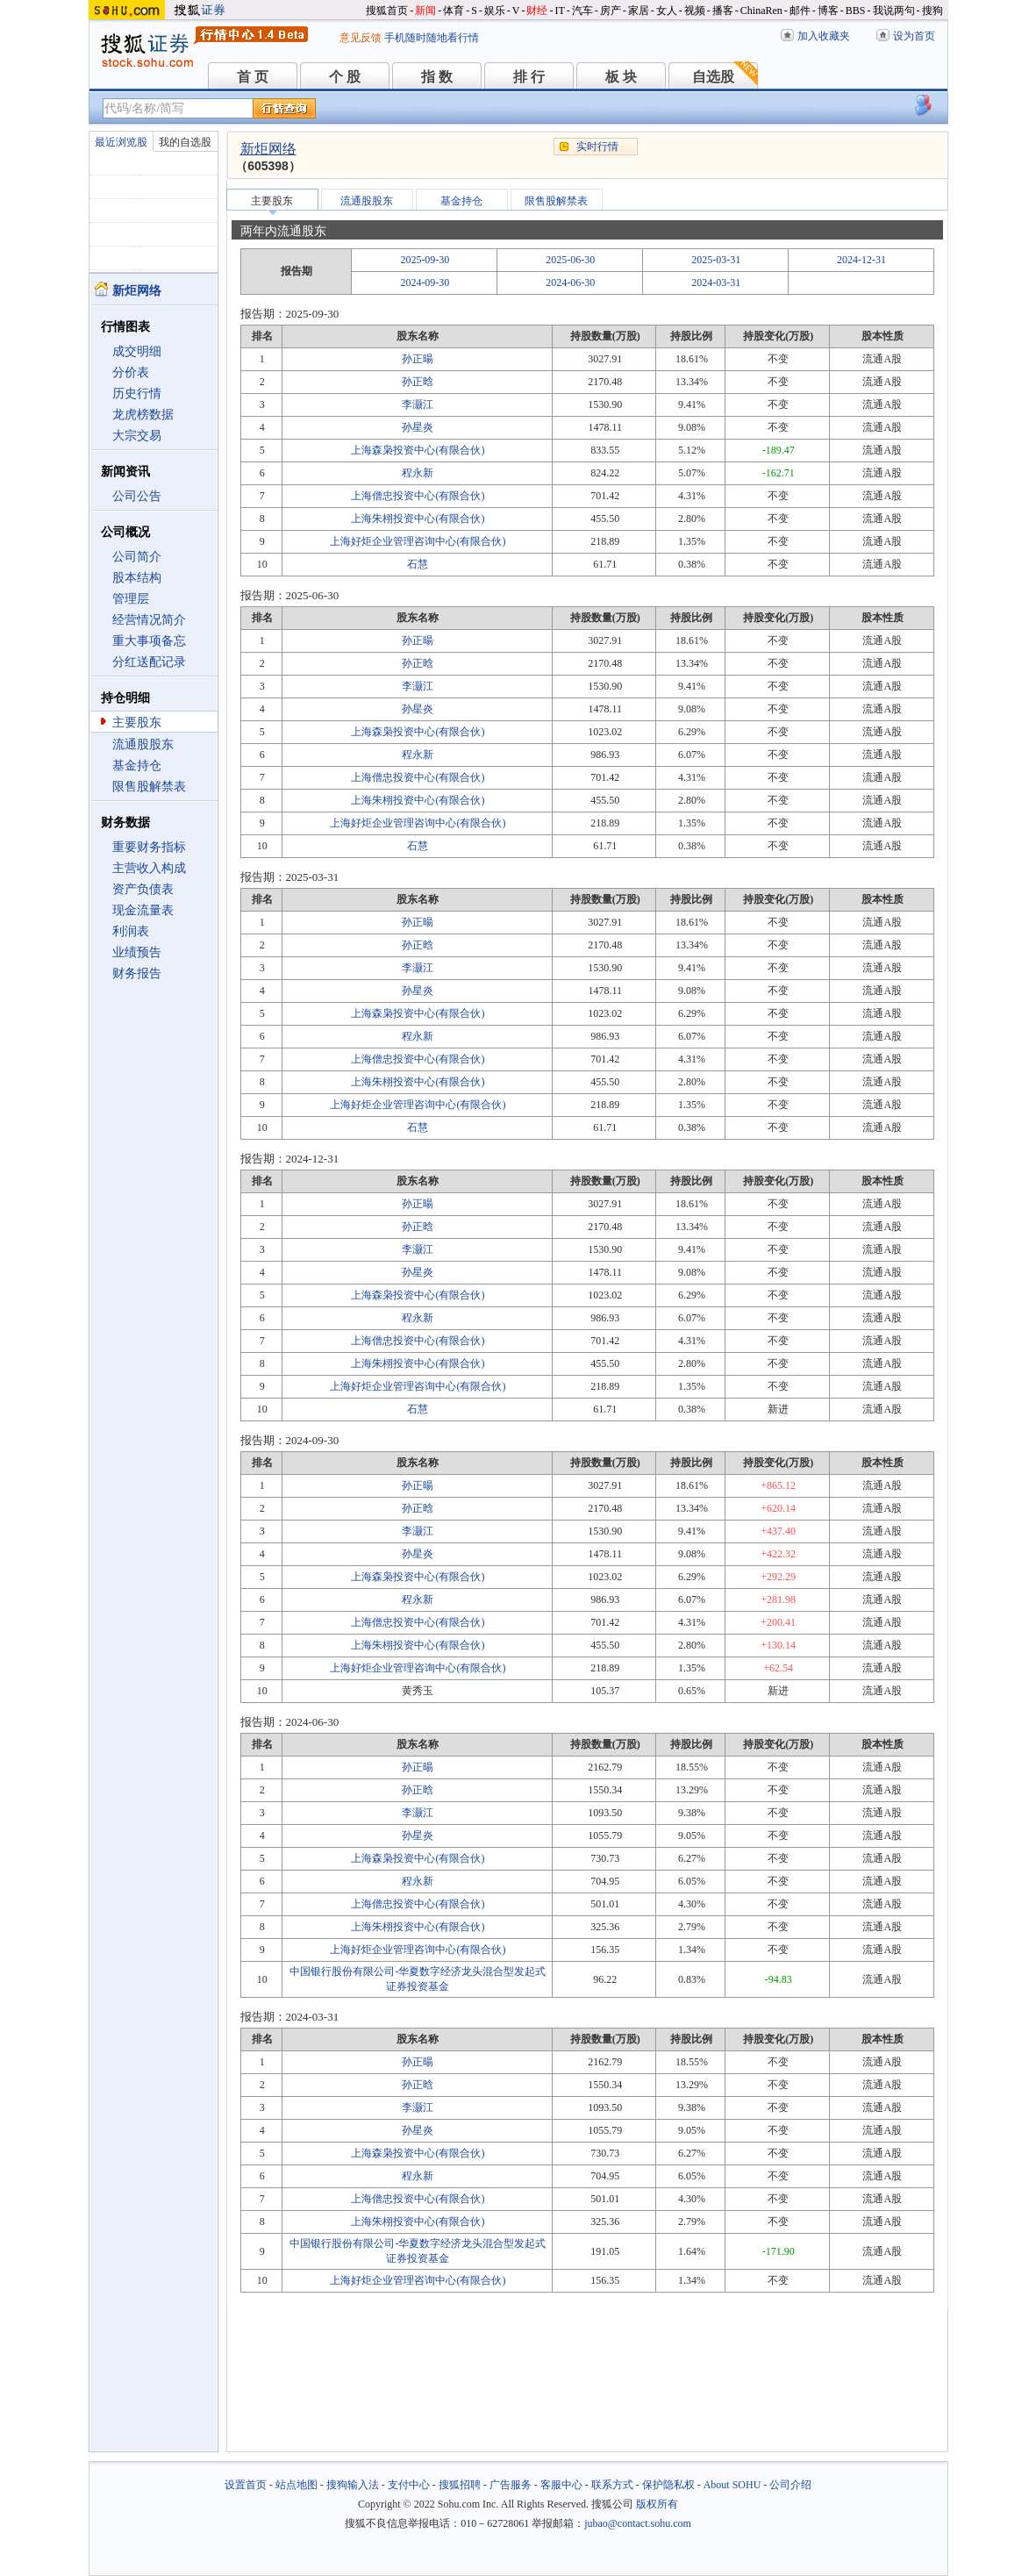 This screenshot has height=2576, width=1036. I want to click on 经营情况简介, so click(149, 619).